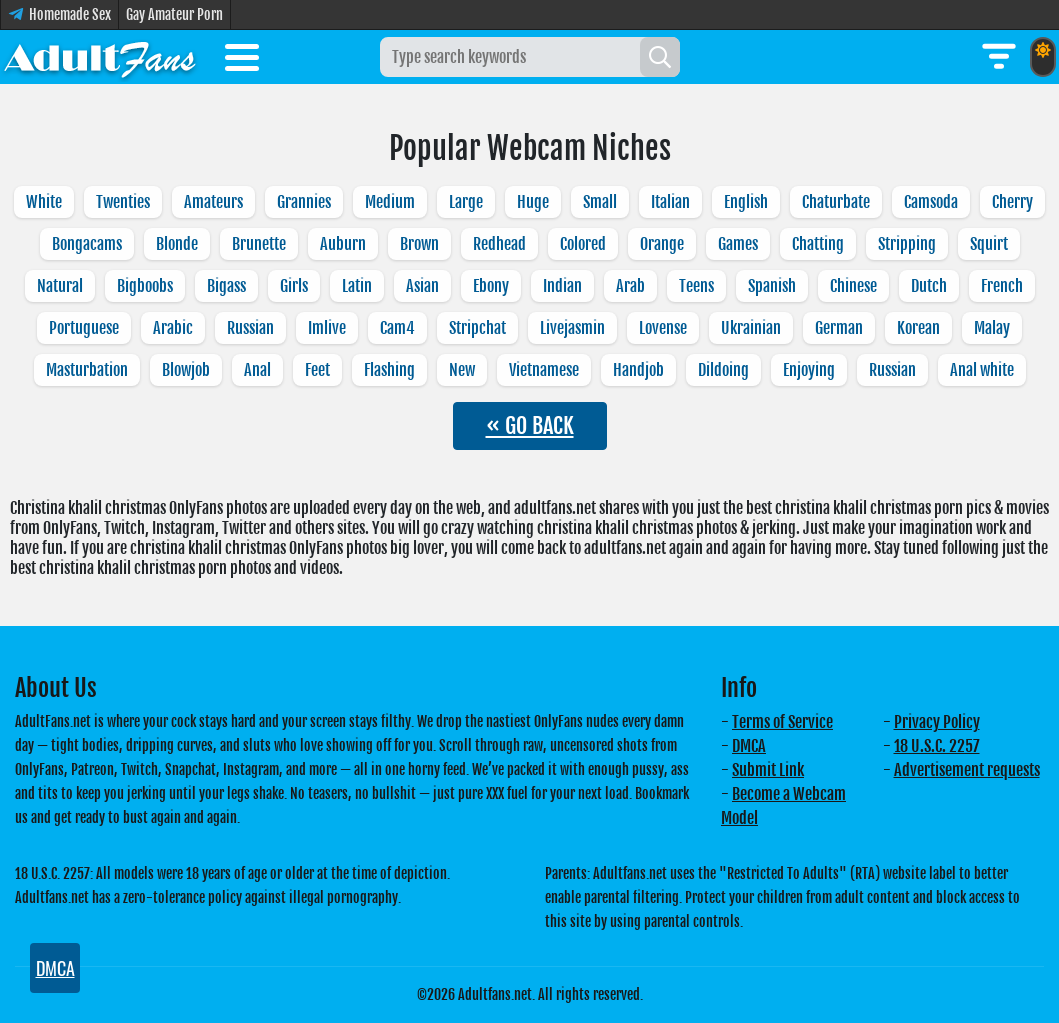 The height and width of the screenshot is (1023, 1059). What do you see at coordinates (499, 244) in the screenshot?
I see `Redhead` at bounding box center [499, 244].